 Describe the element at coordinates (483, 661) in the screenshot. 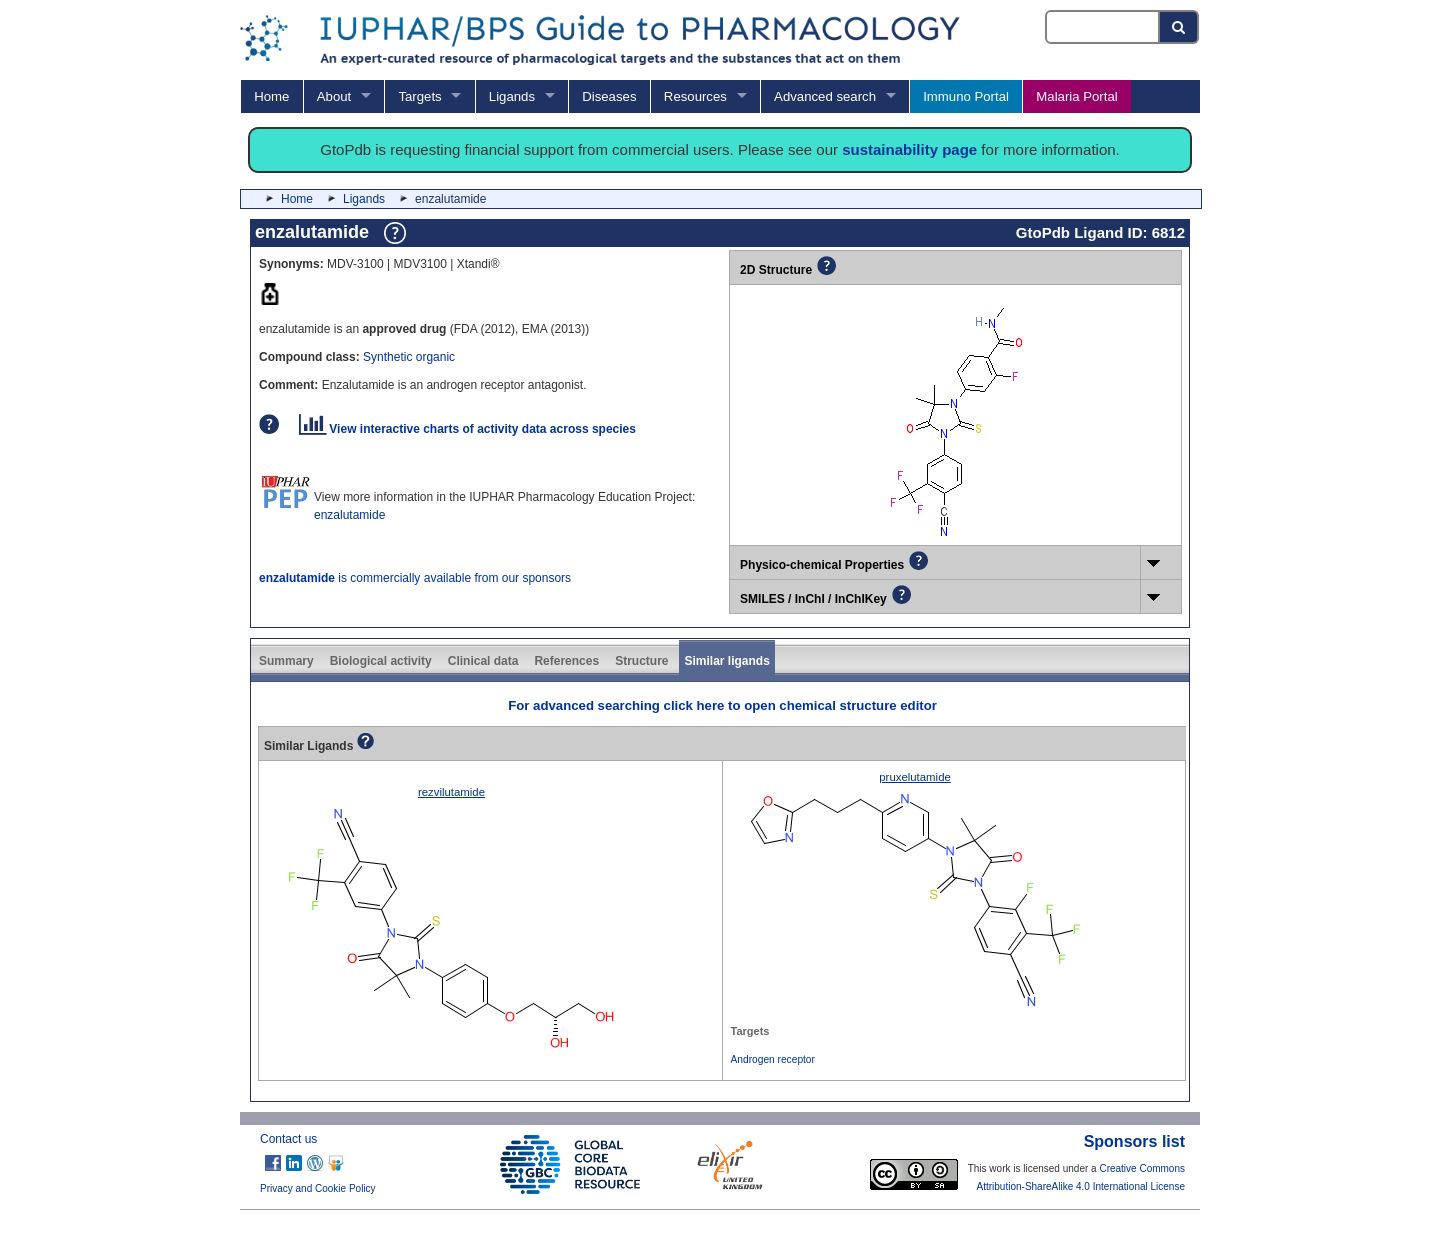

I see `Clinical data` at that location.